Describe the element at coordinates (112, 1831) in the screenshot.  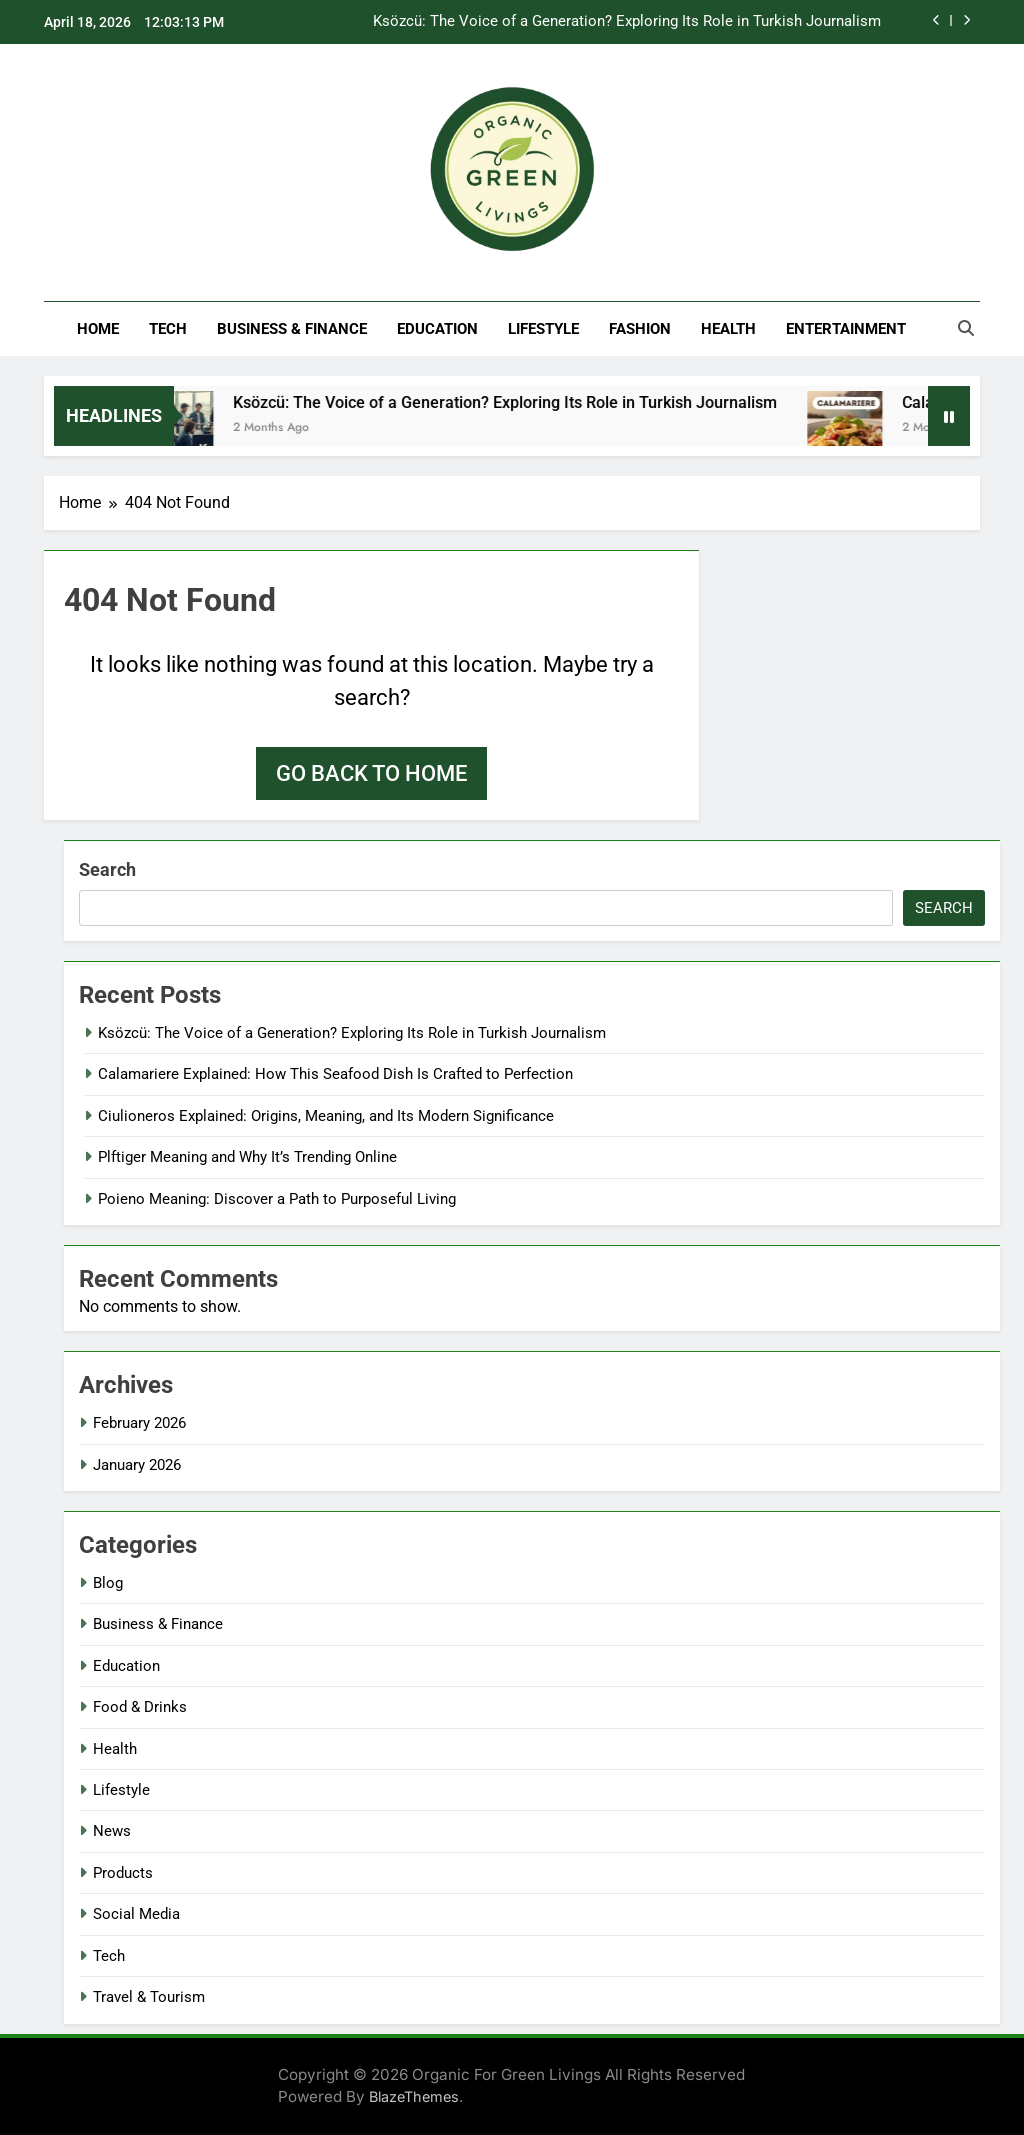
I see `News` at that location.